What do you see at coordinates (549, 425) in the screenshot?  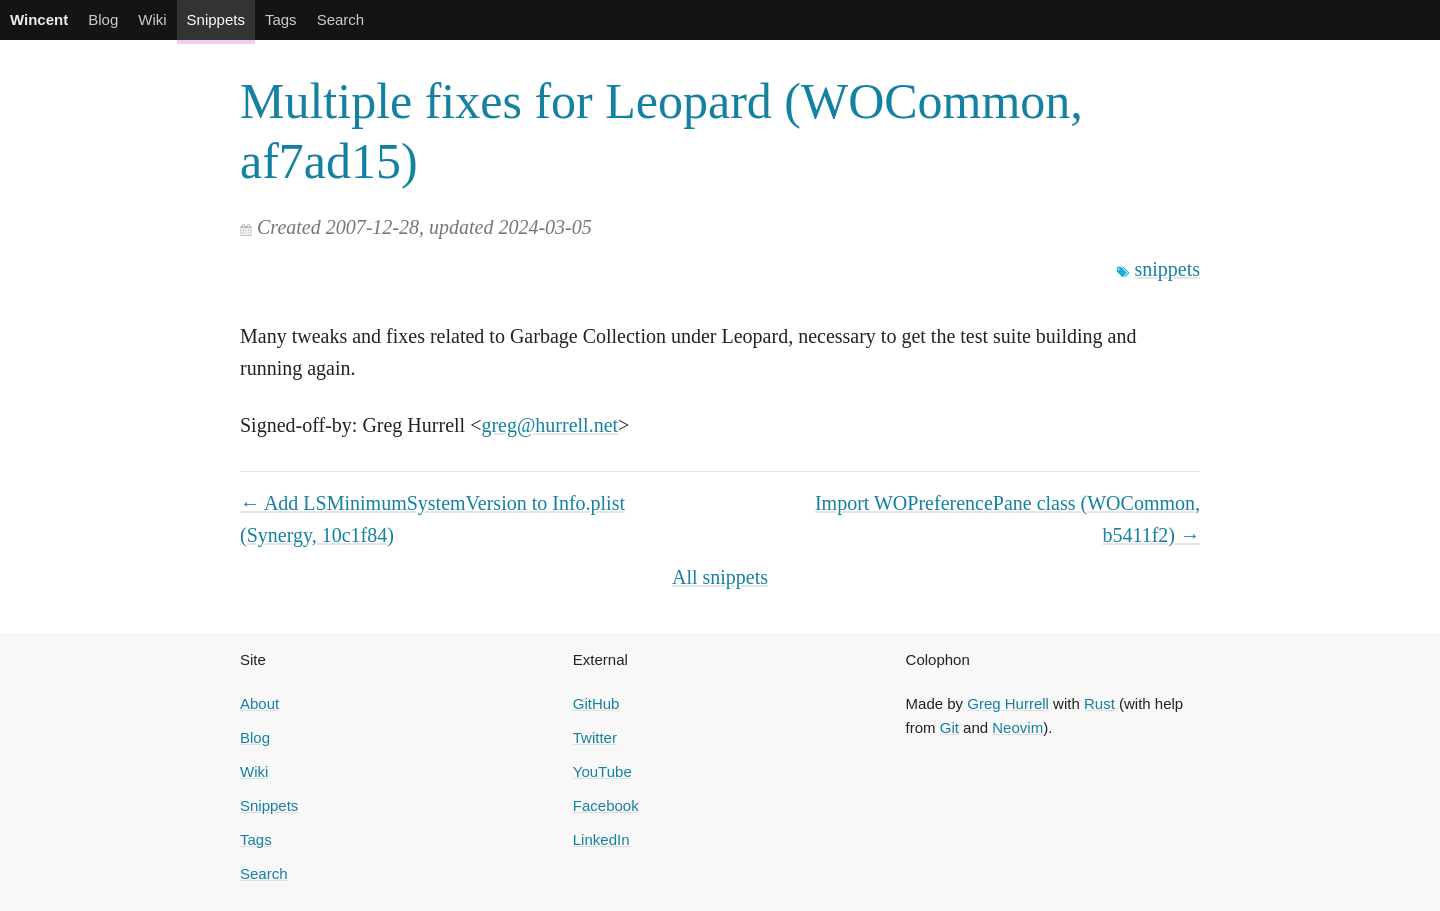 I see `greg@hurrell.net` at bounding box center [549, 425].